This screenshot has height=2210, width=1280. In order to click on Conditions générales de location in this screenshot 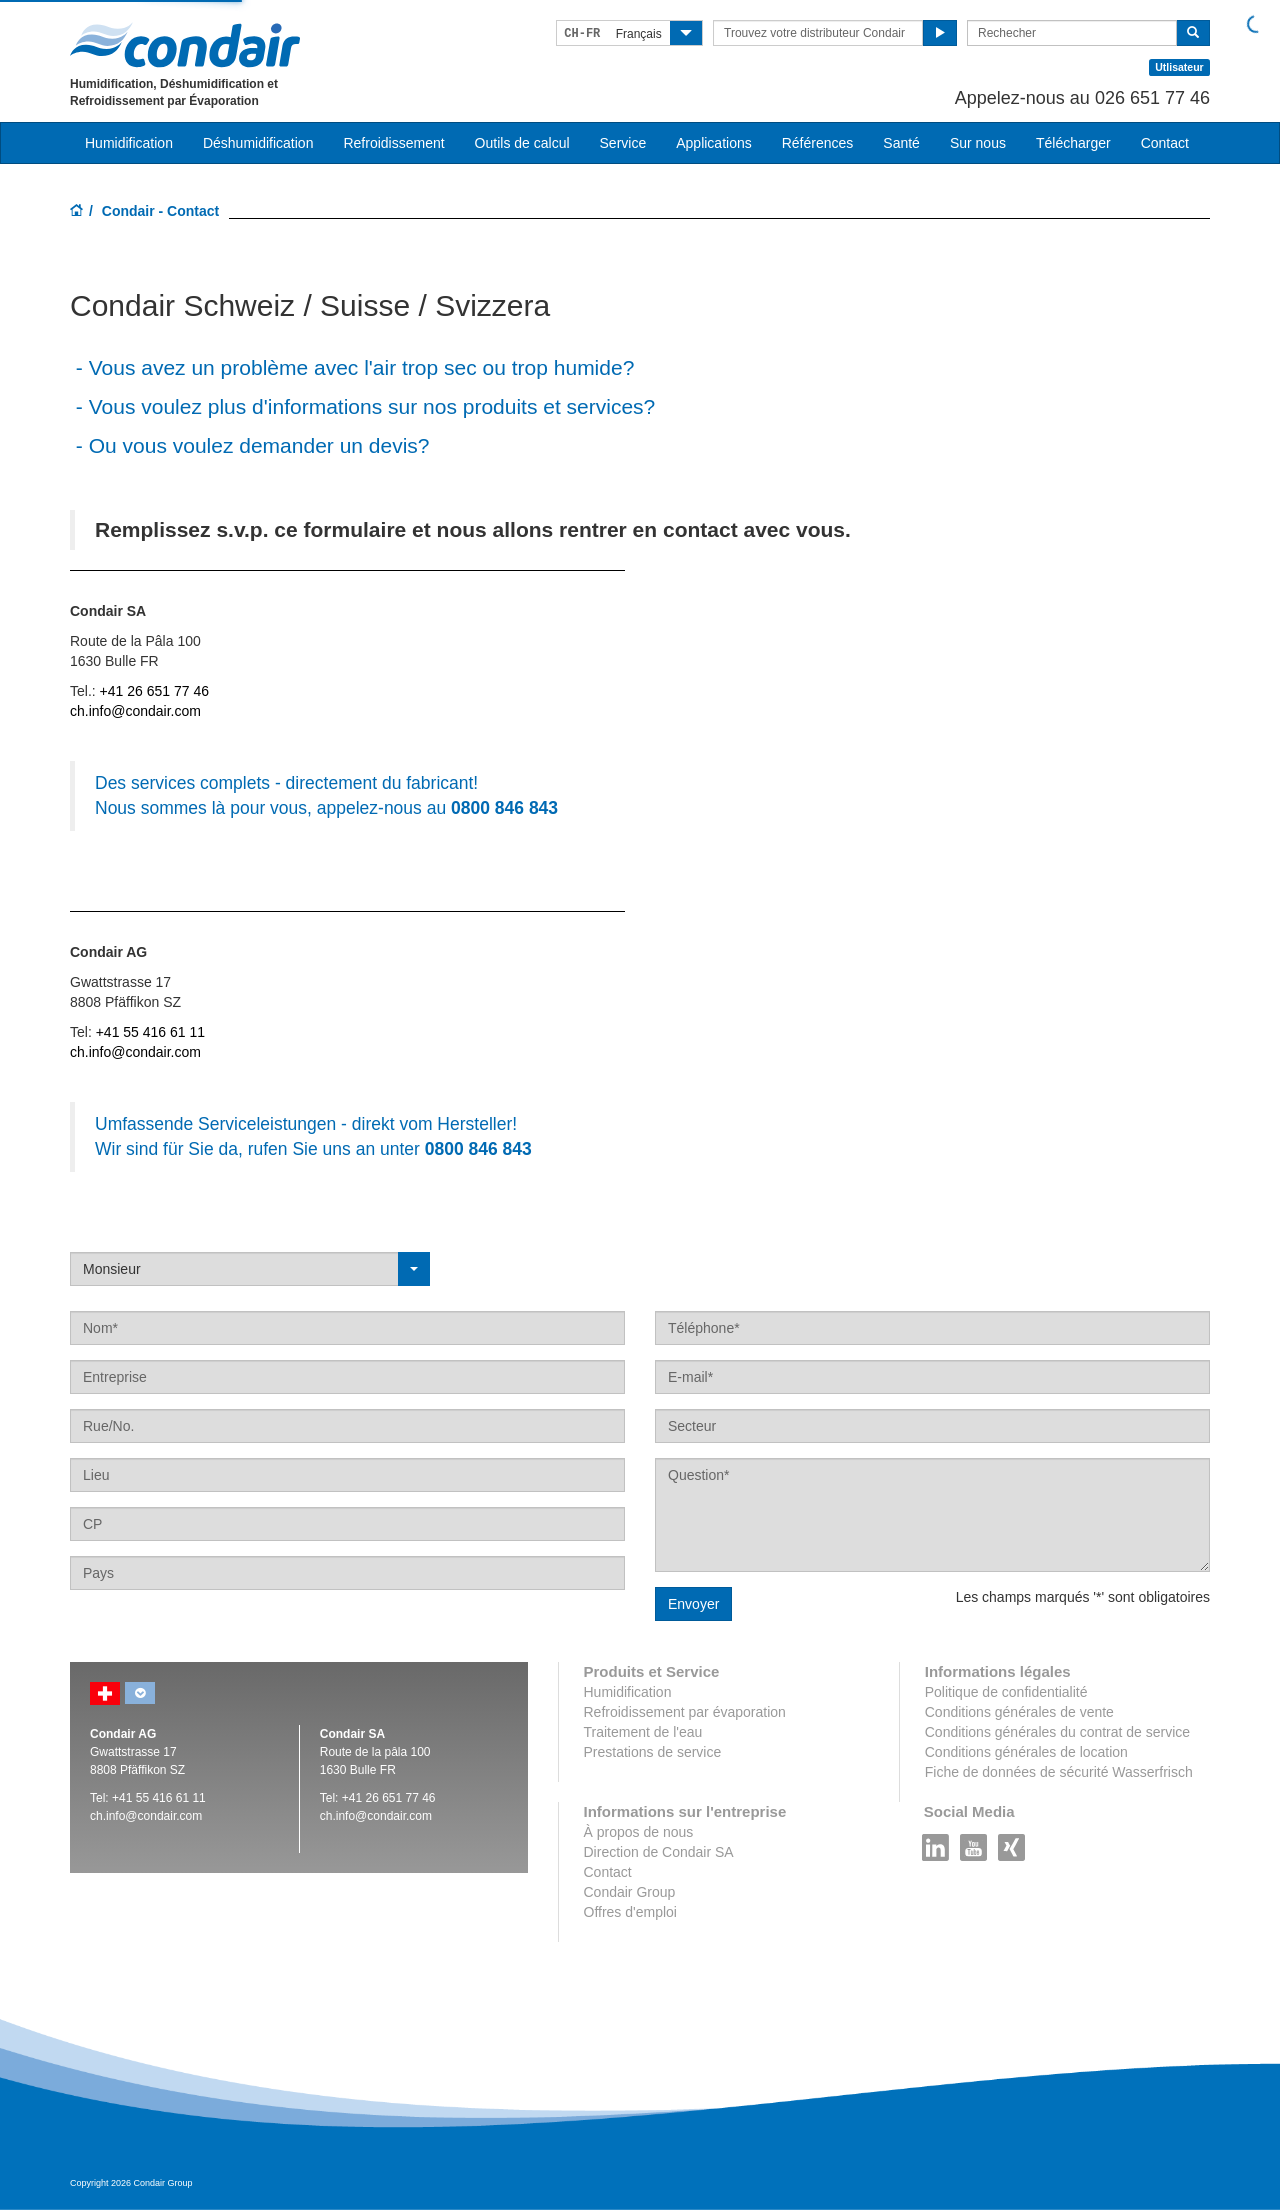, I will do `click(1026, 1752)`.